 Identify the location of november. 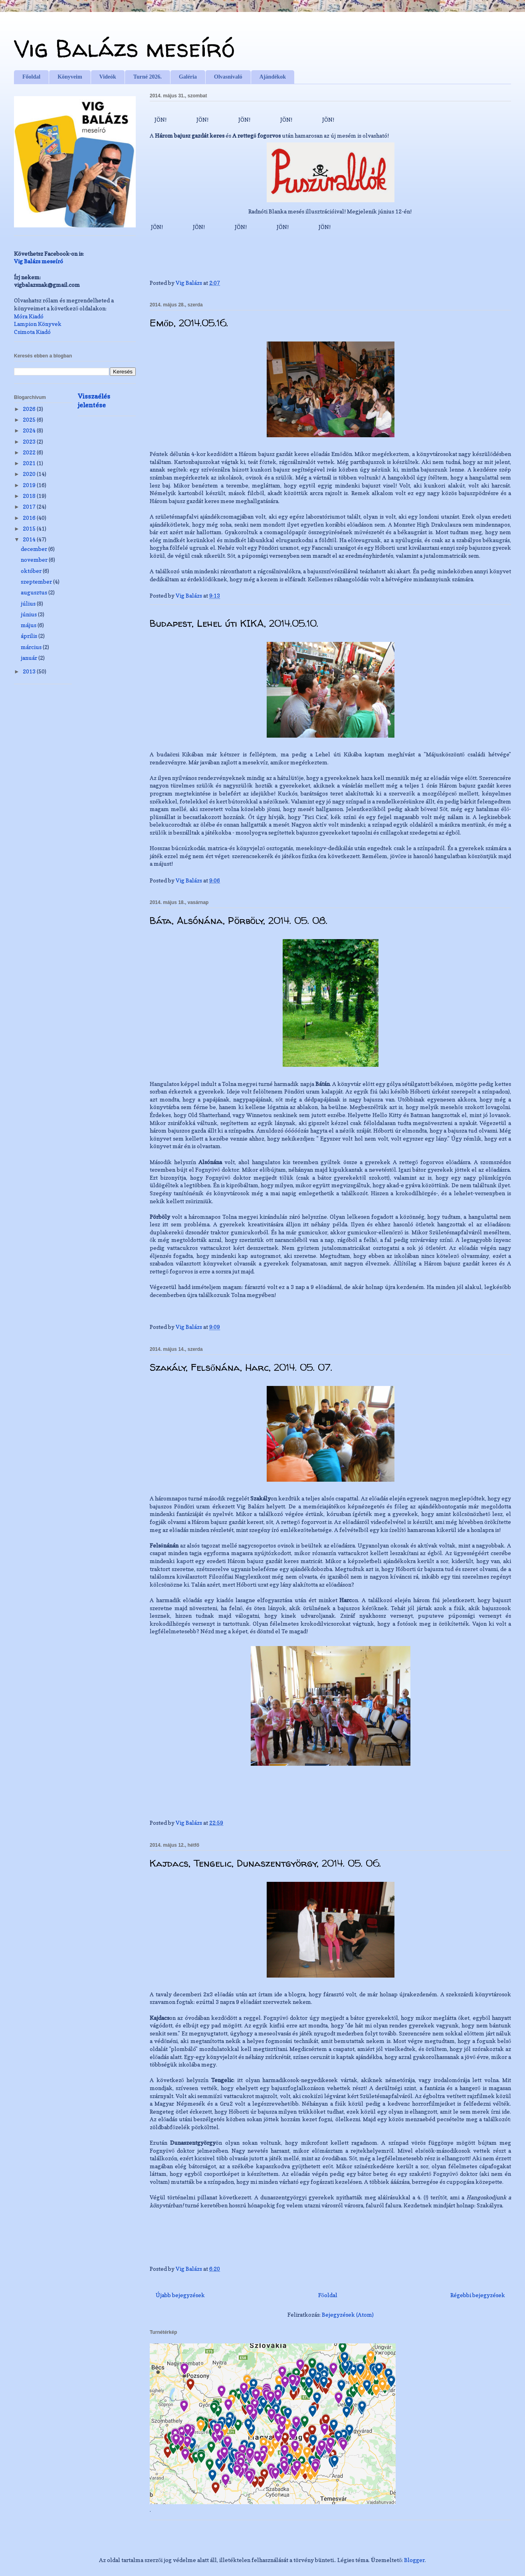
(35, 559).